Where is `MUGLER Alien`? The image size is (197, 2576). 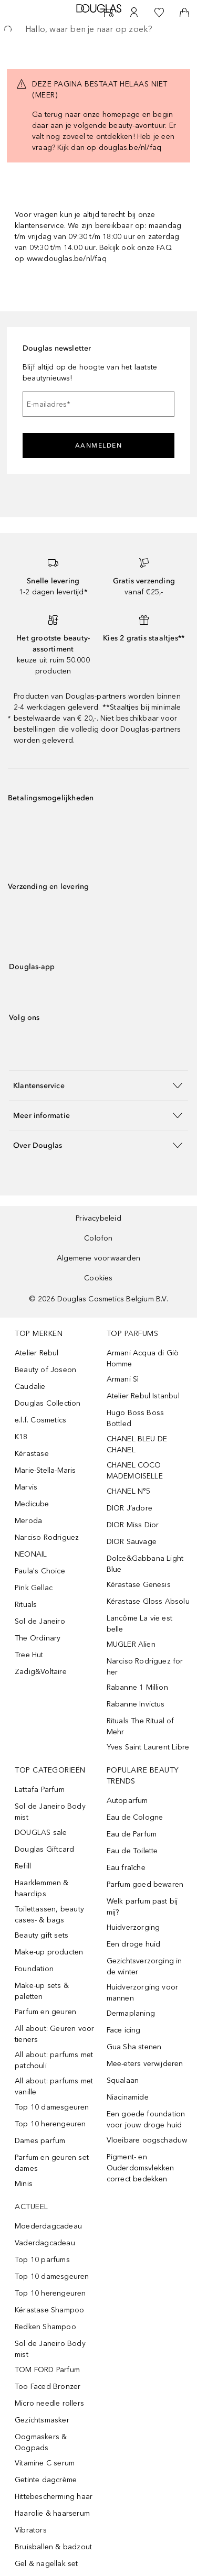 MUGLER Alien is located at coordinates (131, 1644).